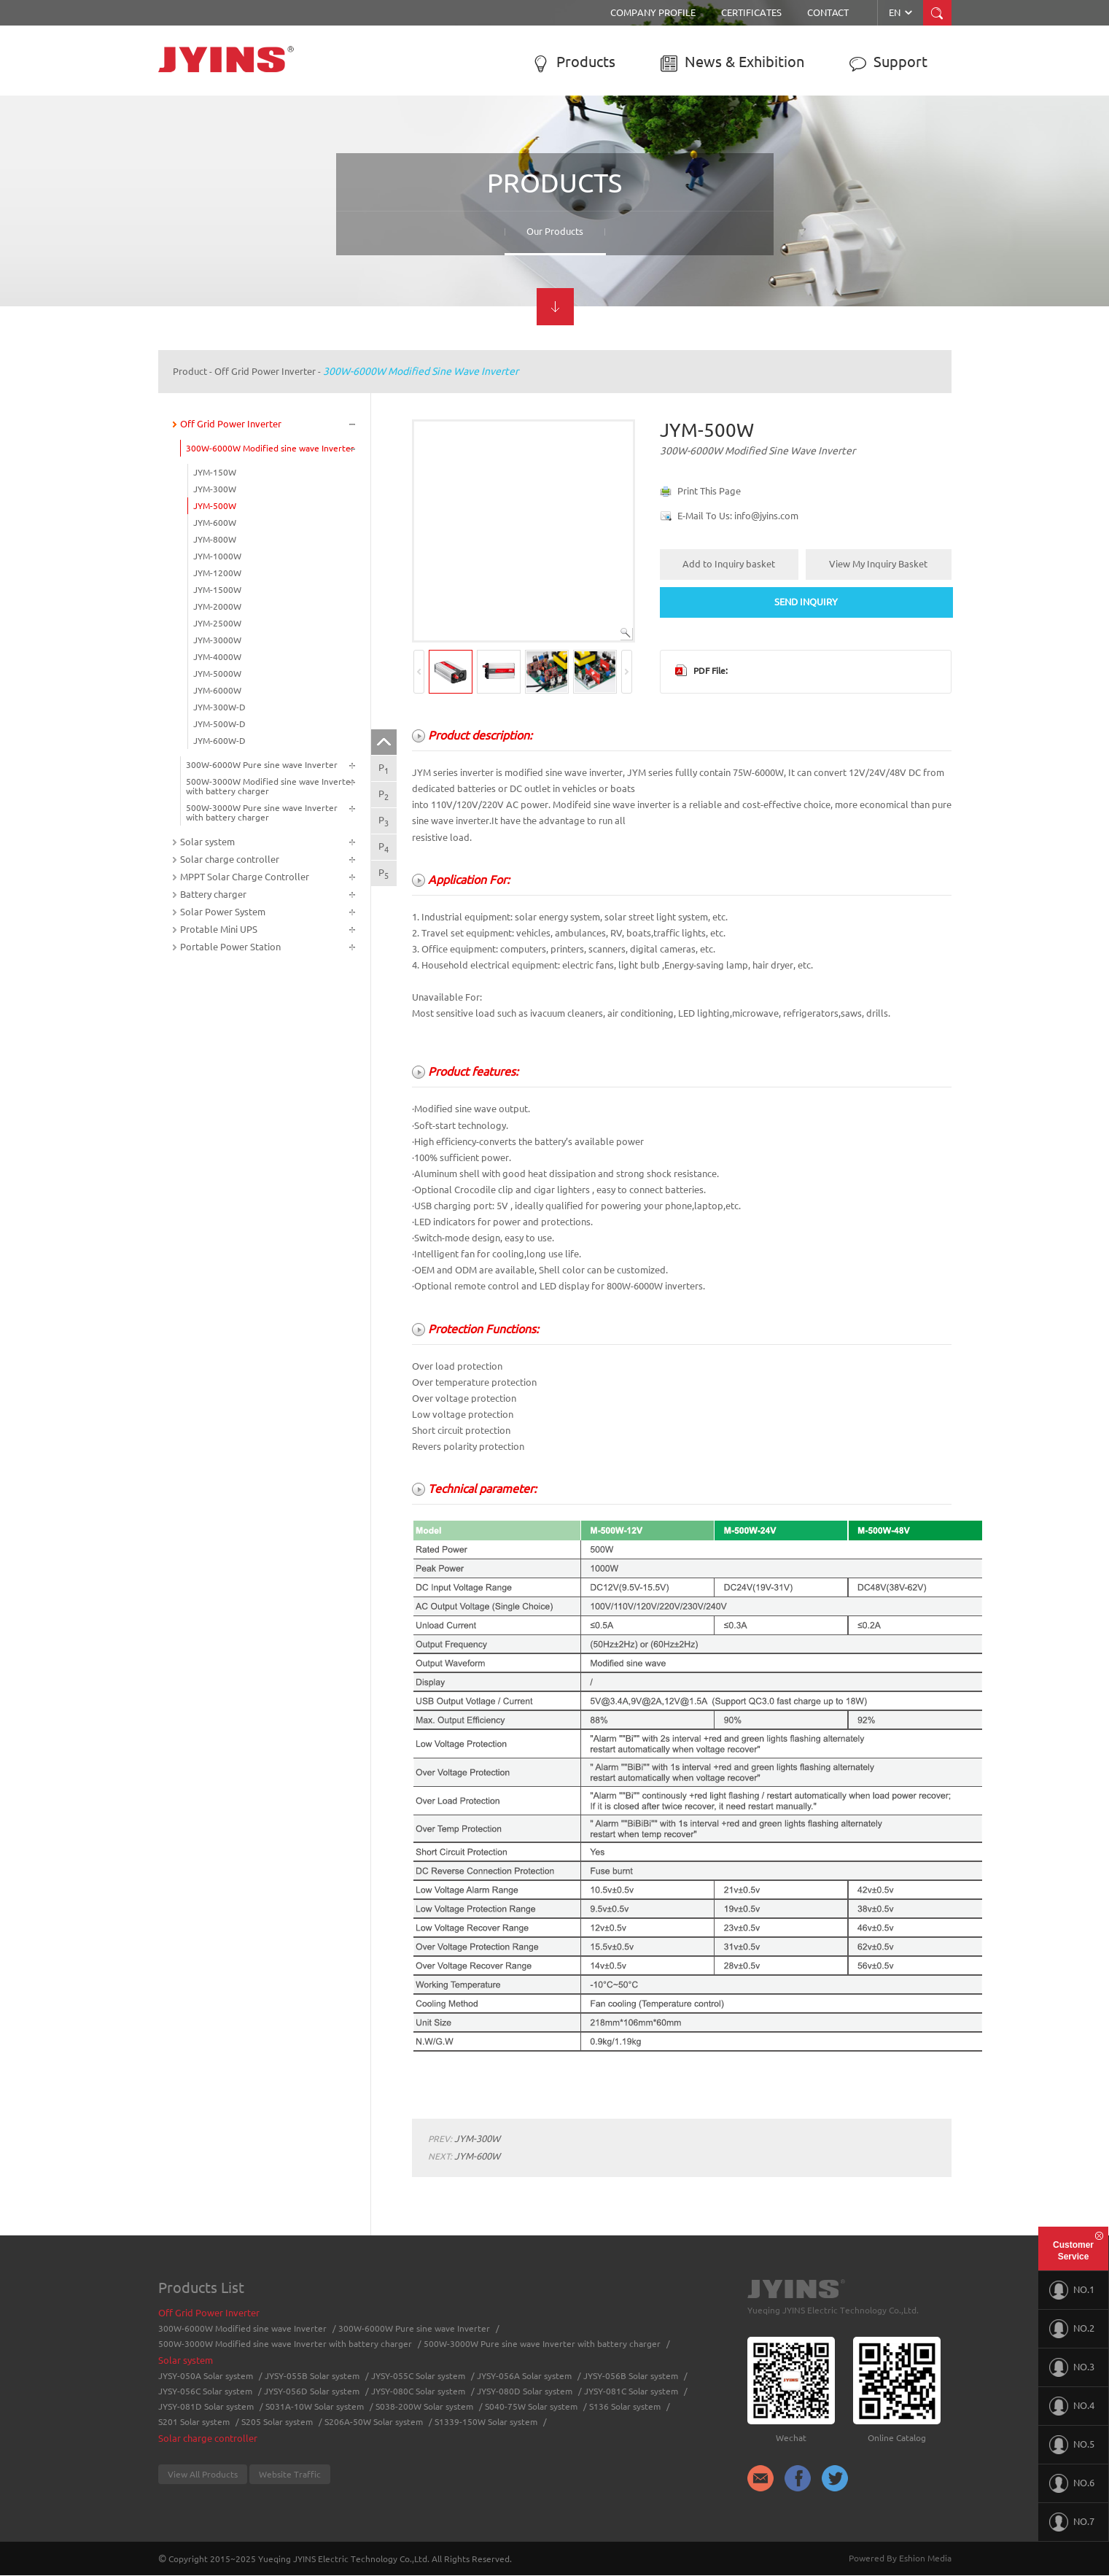 This screenshot has height=2576, width=1109. Describe the element at coordinates (524, 2391) in the screenshot. I see `JYSY-080D Solar system` at that location.